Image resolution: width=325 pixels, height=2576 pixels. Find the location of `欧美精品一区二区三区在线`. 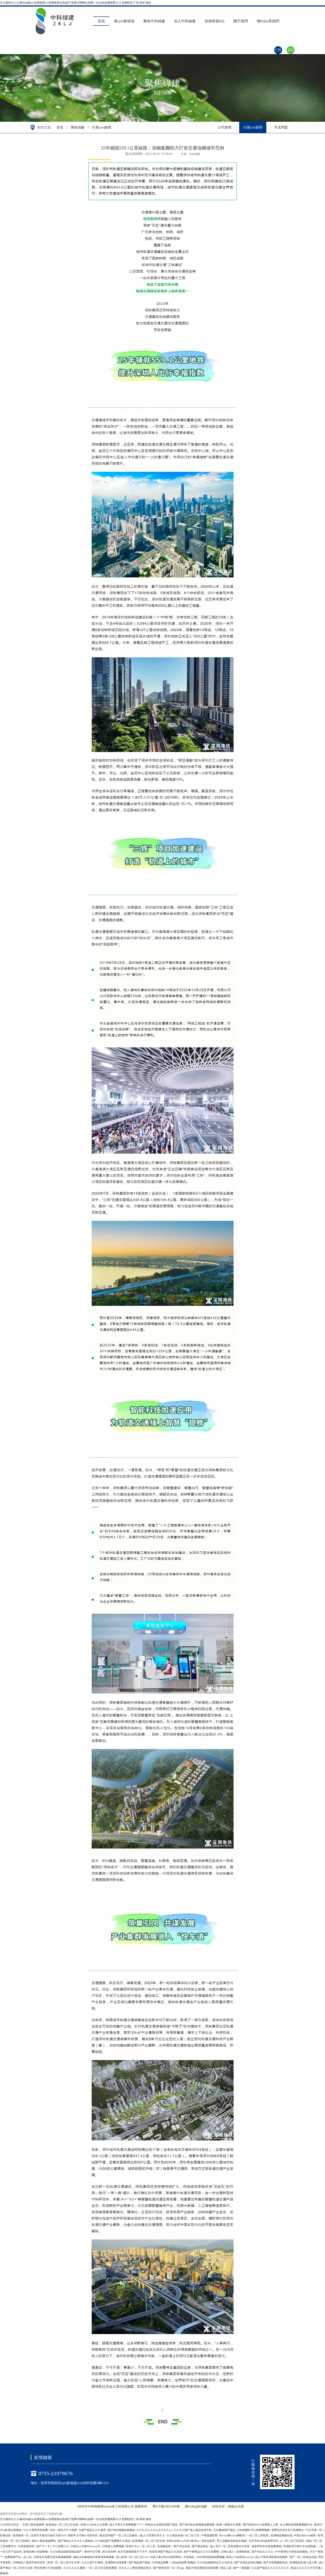

欧美精品一区二区三区在线 is located at coordinates (62, 2524).